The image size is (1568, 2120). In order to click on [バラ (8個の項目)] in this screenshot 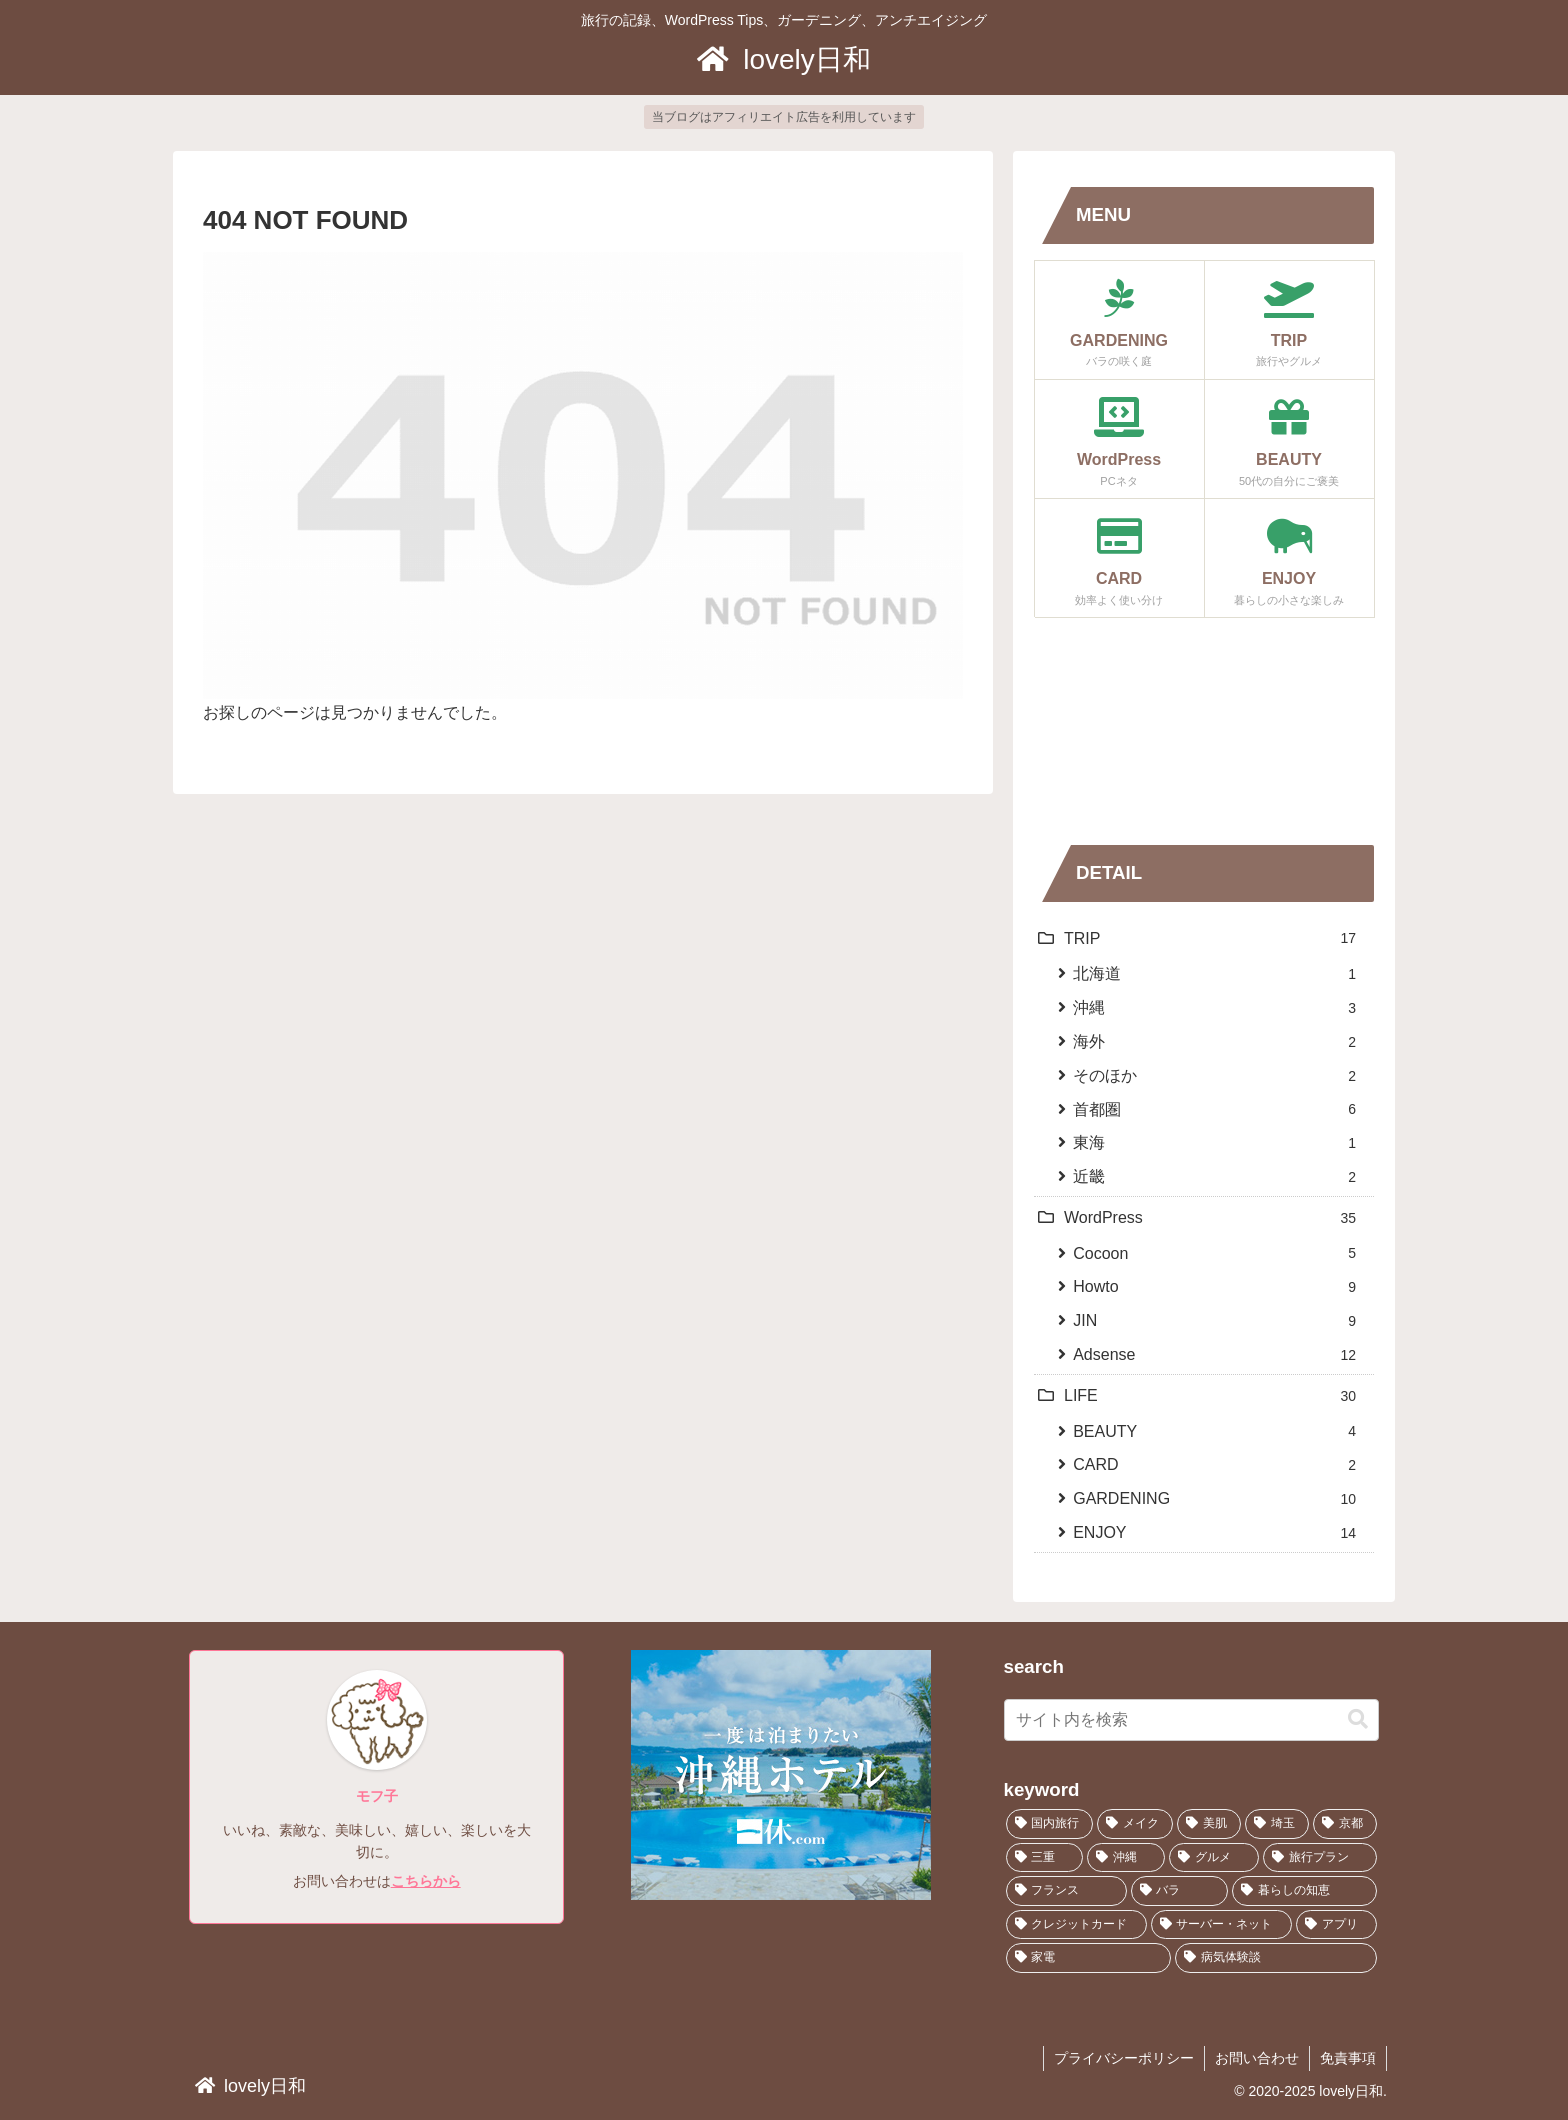, I will do `click(1179, 1891)`.